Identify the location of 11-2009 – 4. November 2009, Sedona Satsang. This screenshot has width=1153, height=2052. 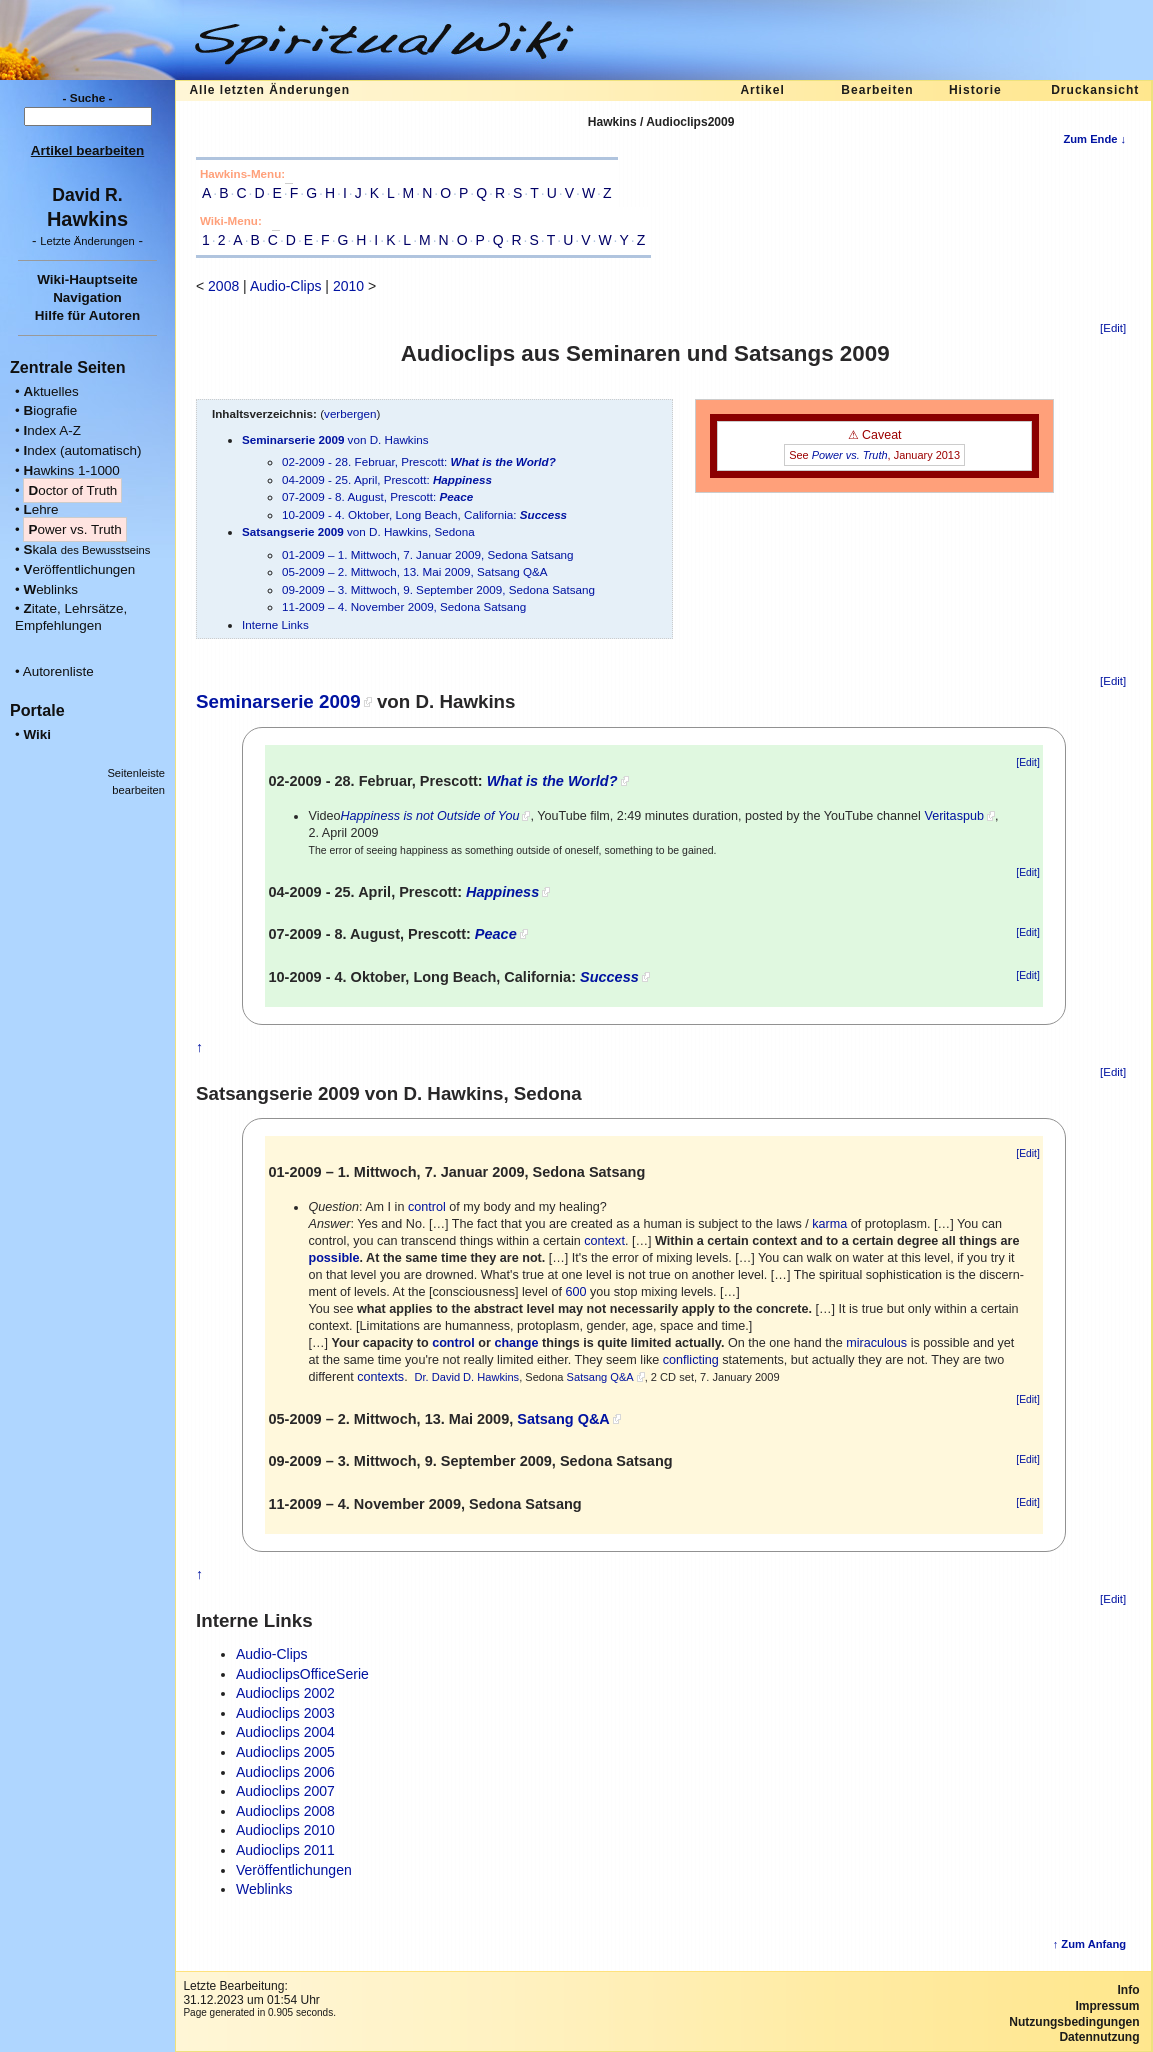
(404, 606).